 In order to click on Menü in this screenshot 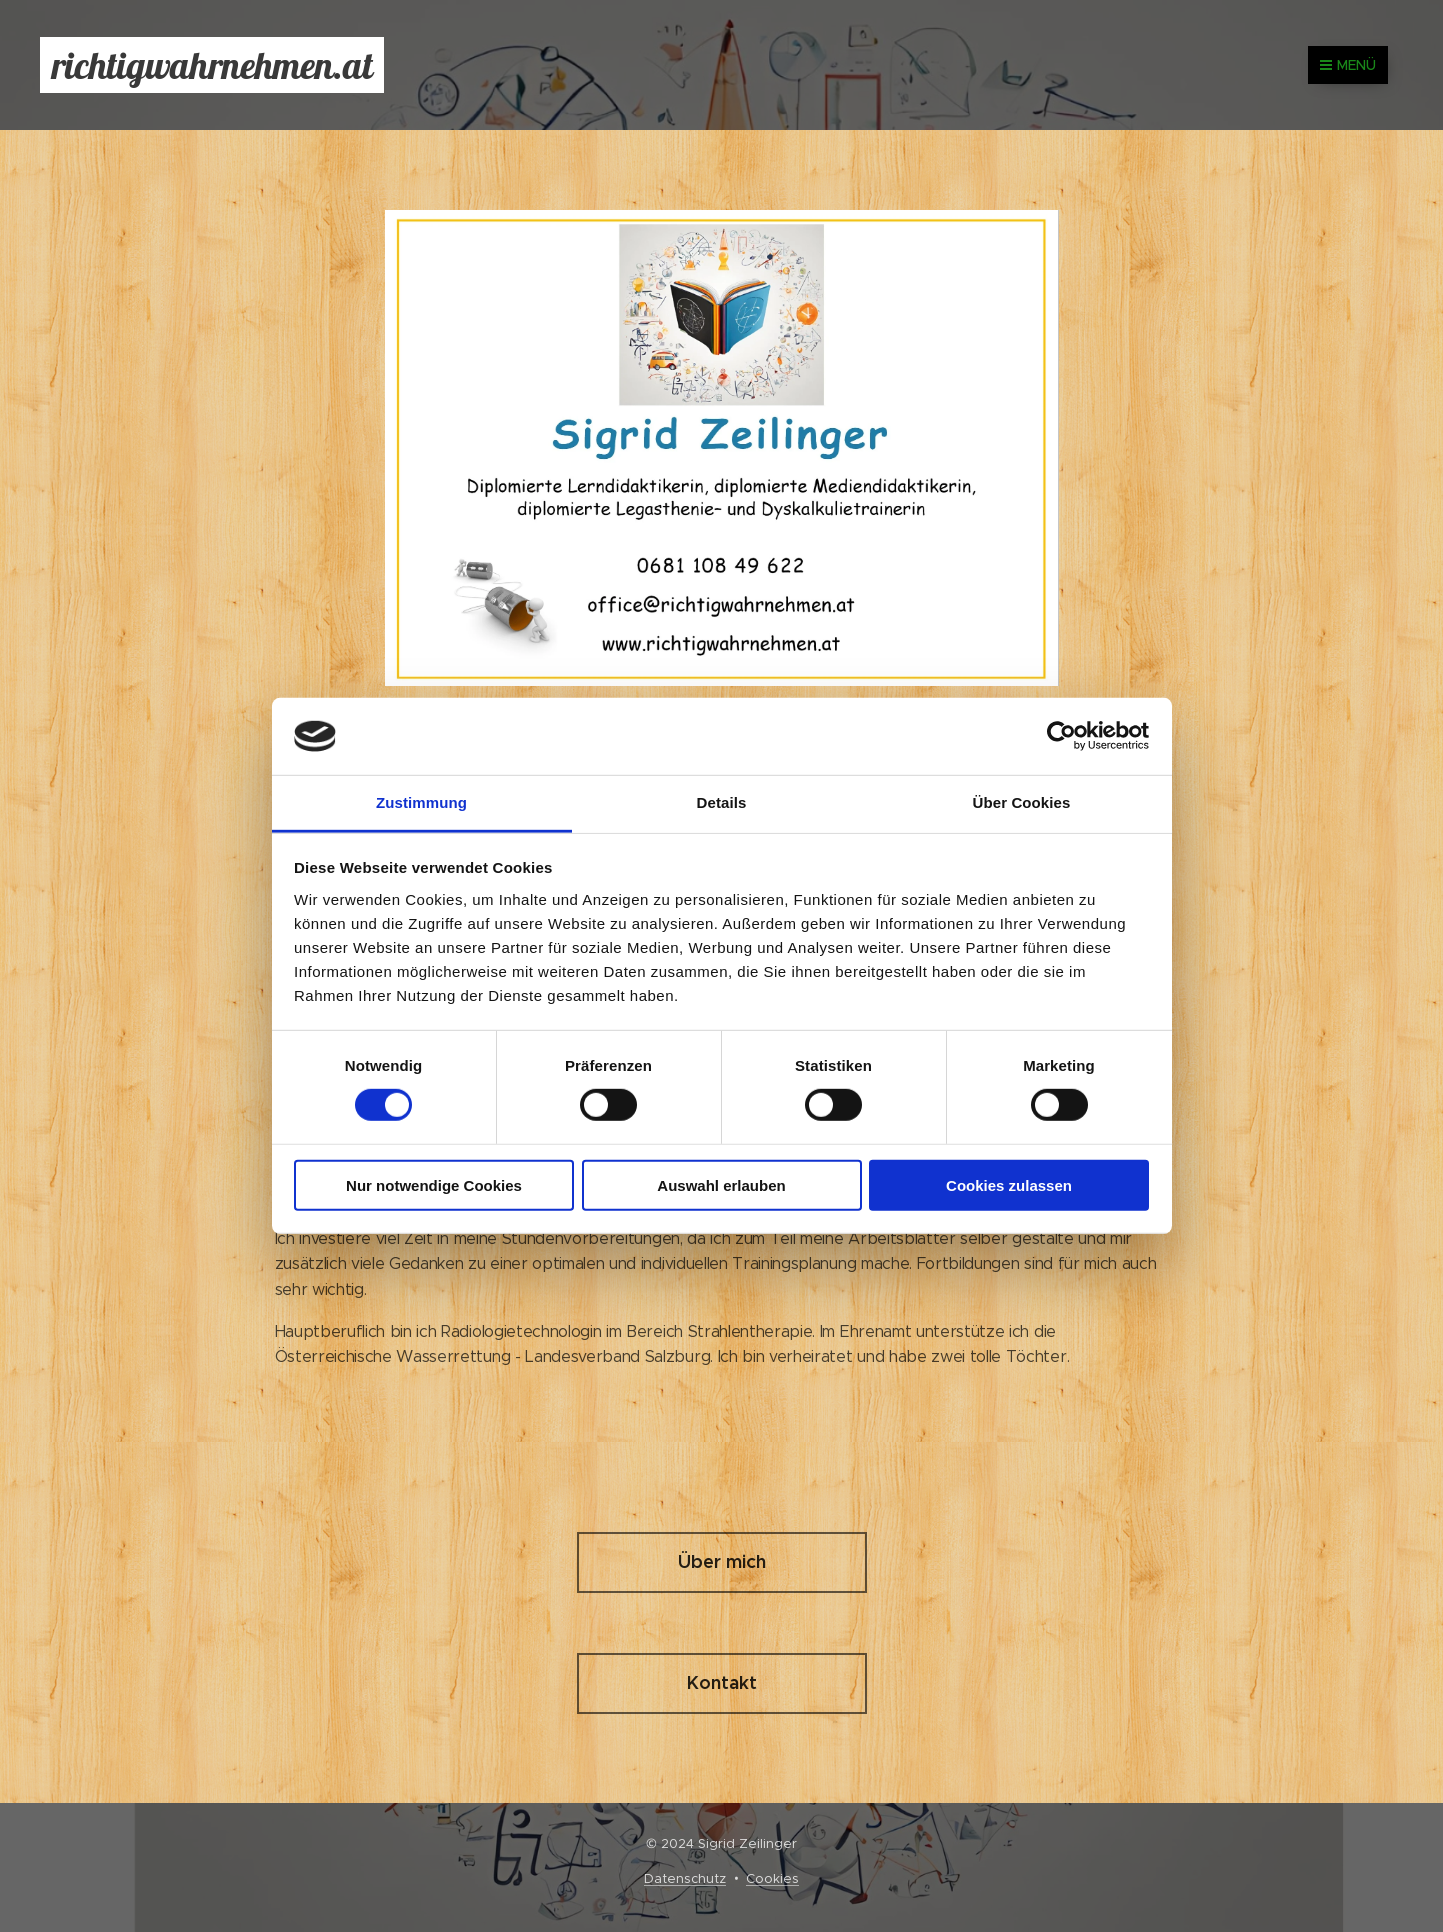, I will do `click(1348, 65)`.